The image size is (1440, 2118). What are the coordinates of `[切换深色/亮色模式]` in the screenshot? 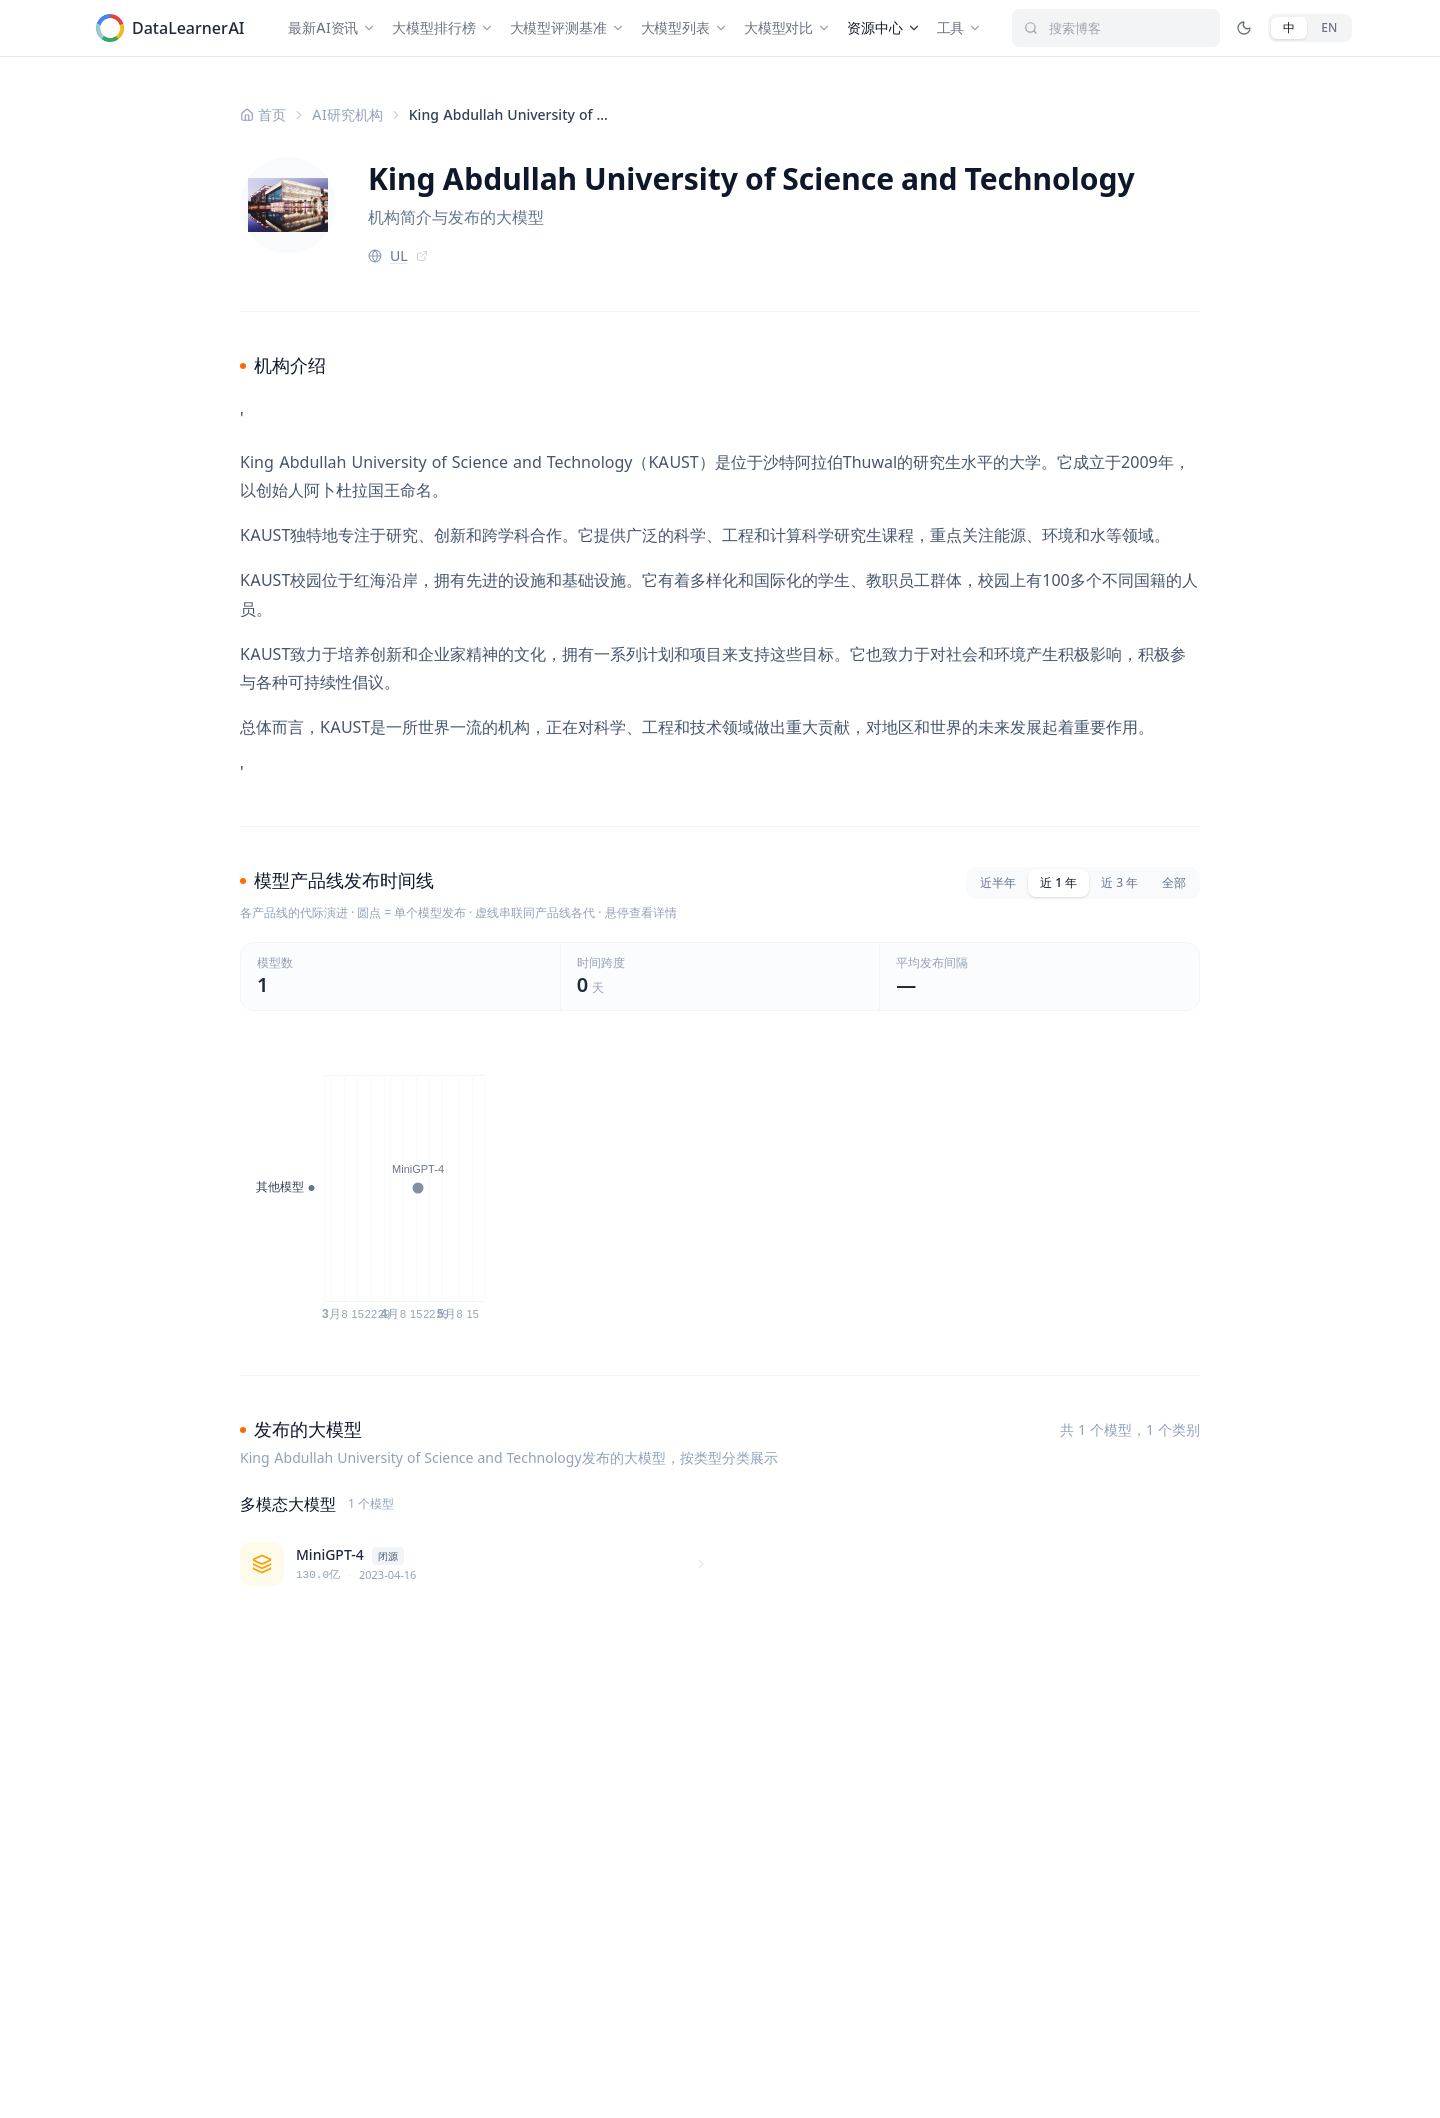 It's located at (1244, 28).